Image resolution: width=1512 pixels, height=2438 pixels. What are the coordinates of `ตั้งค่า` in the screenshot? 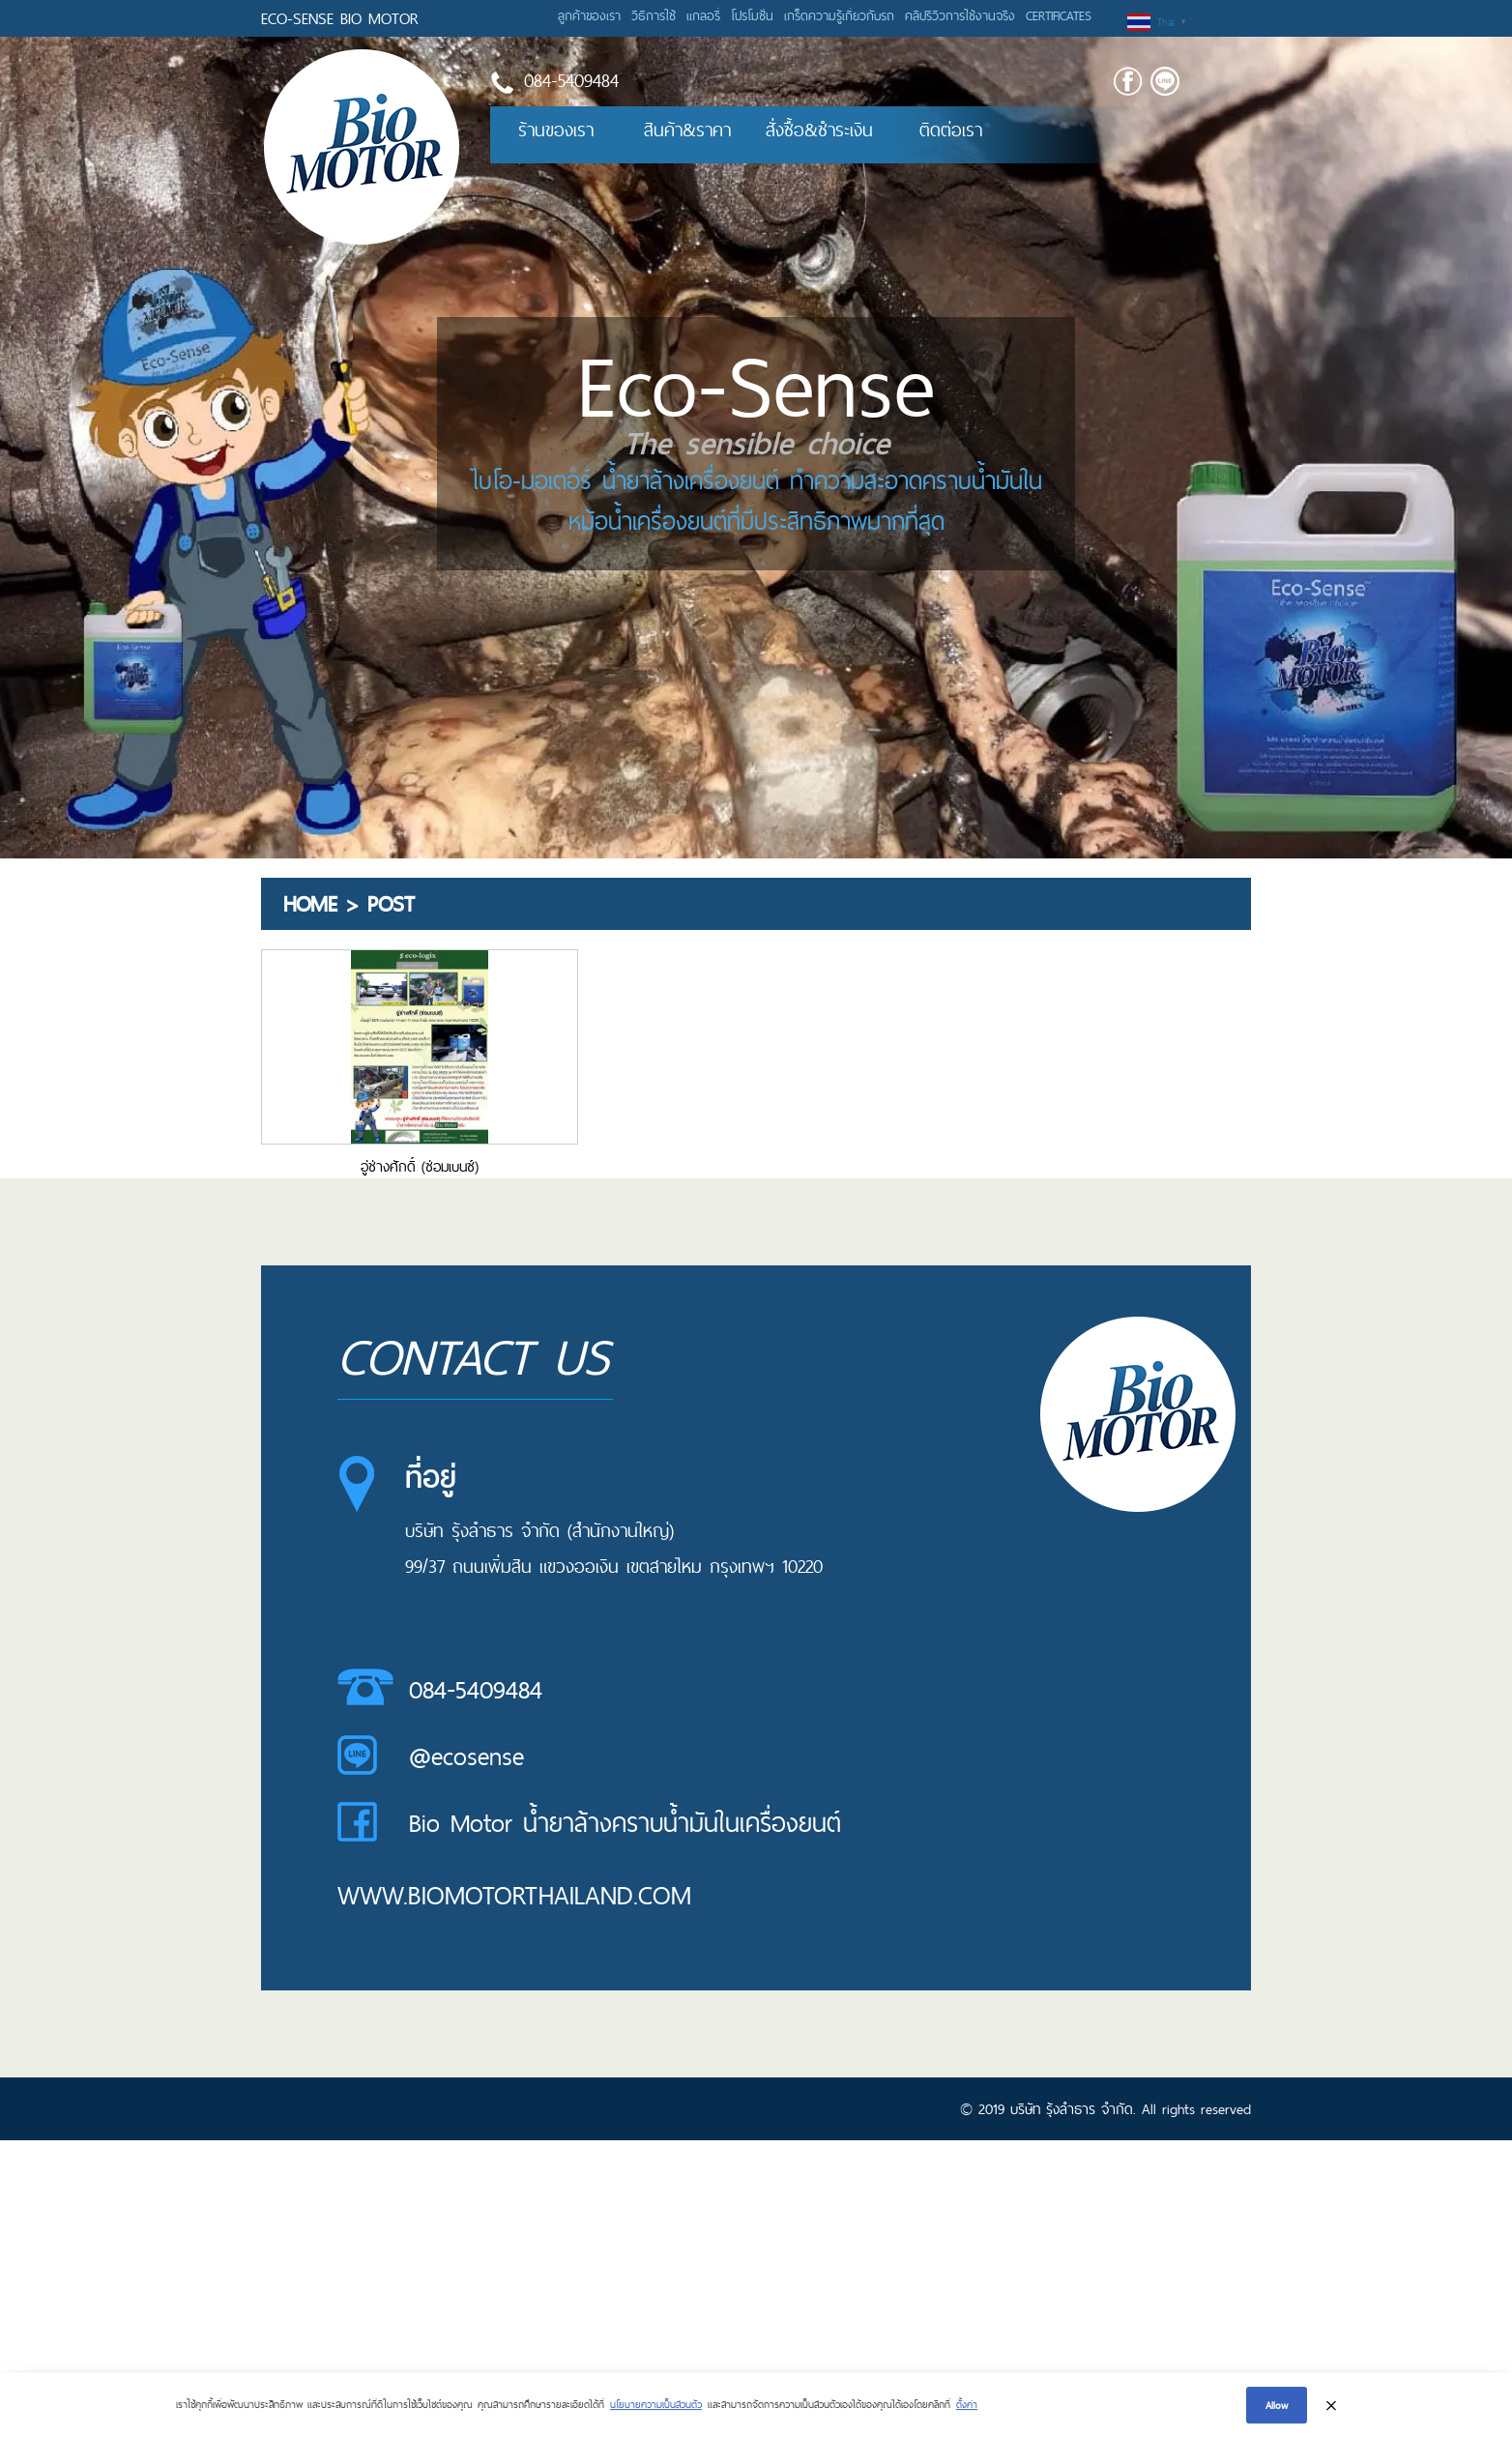 It's located at (966, 2405).